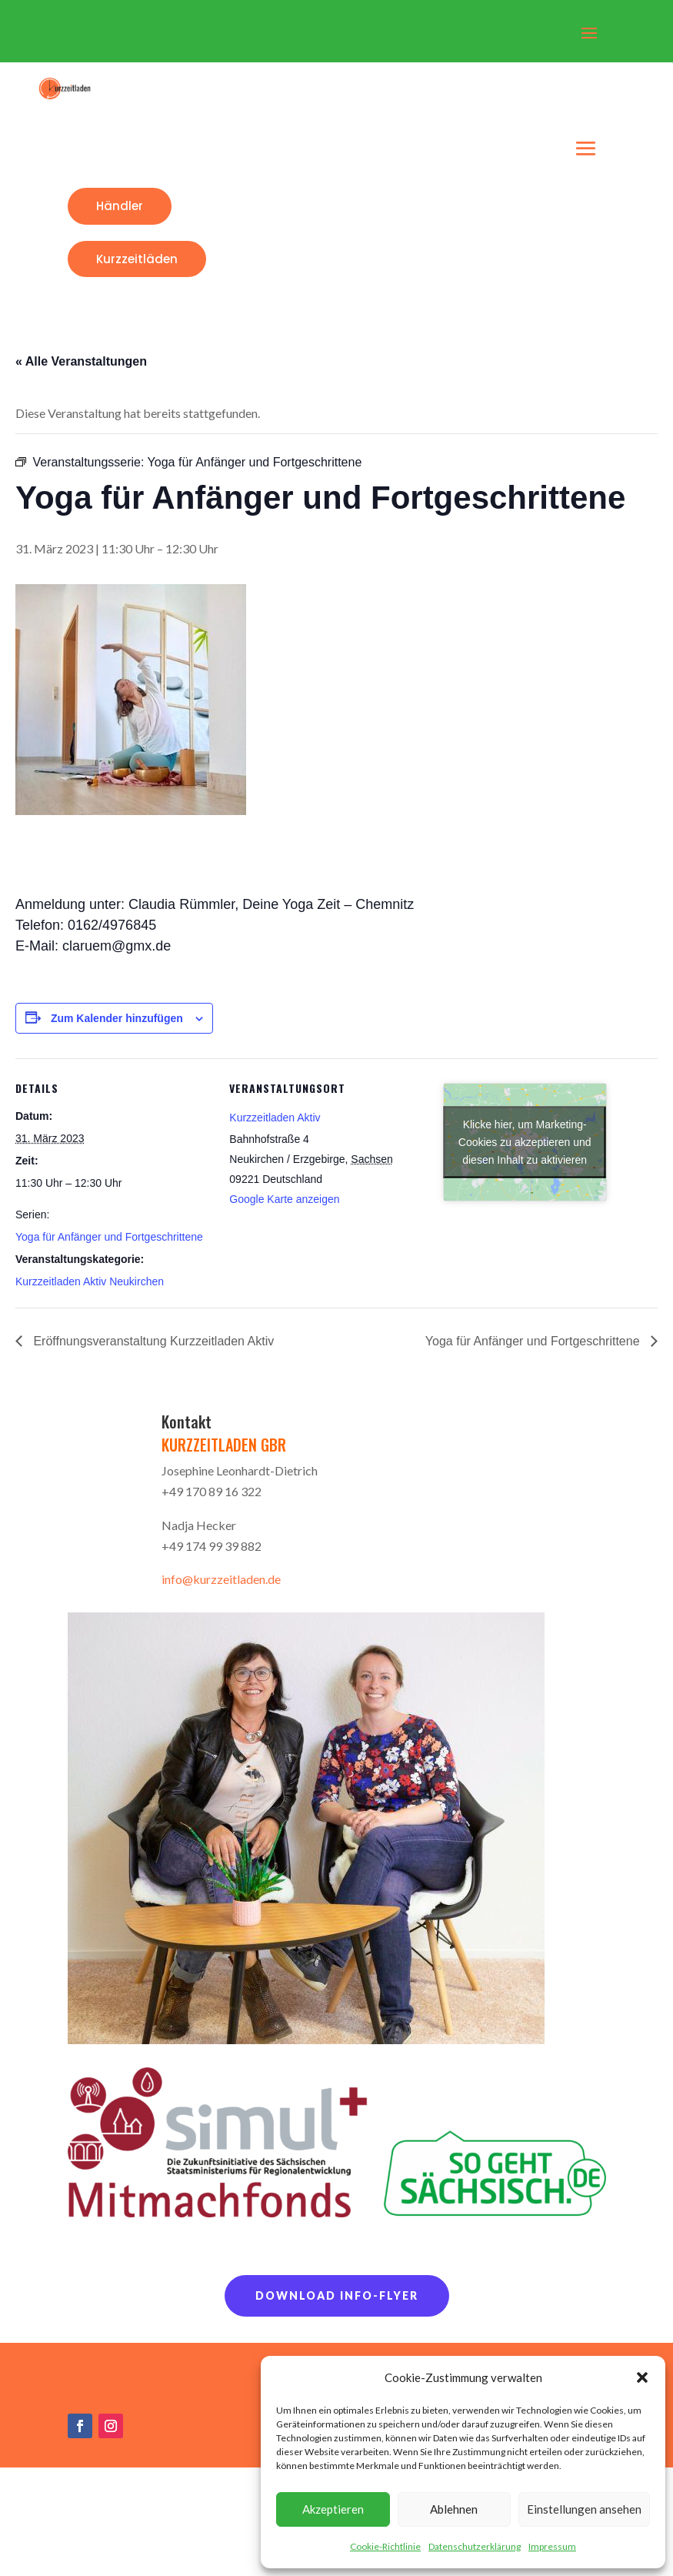 This screenshot has width=673, height=2576. I want to click on Kurzzeitläden, so click(137, 259).